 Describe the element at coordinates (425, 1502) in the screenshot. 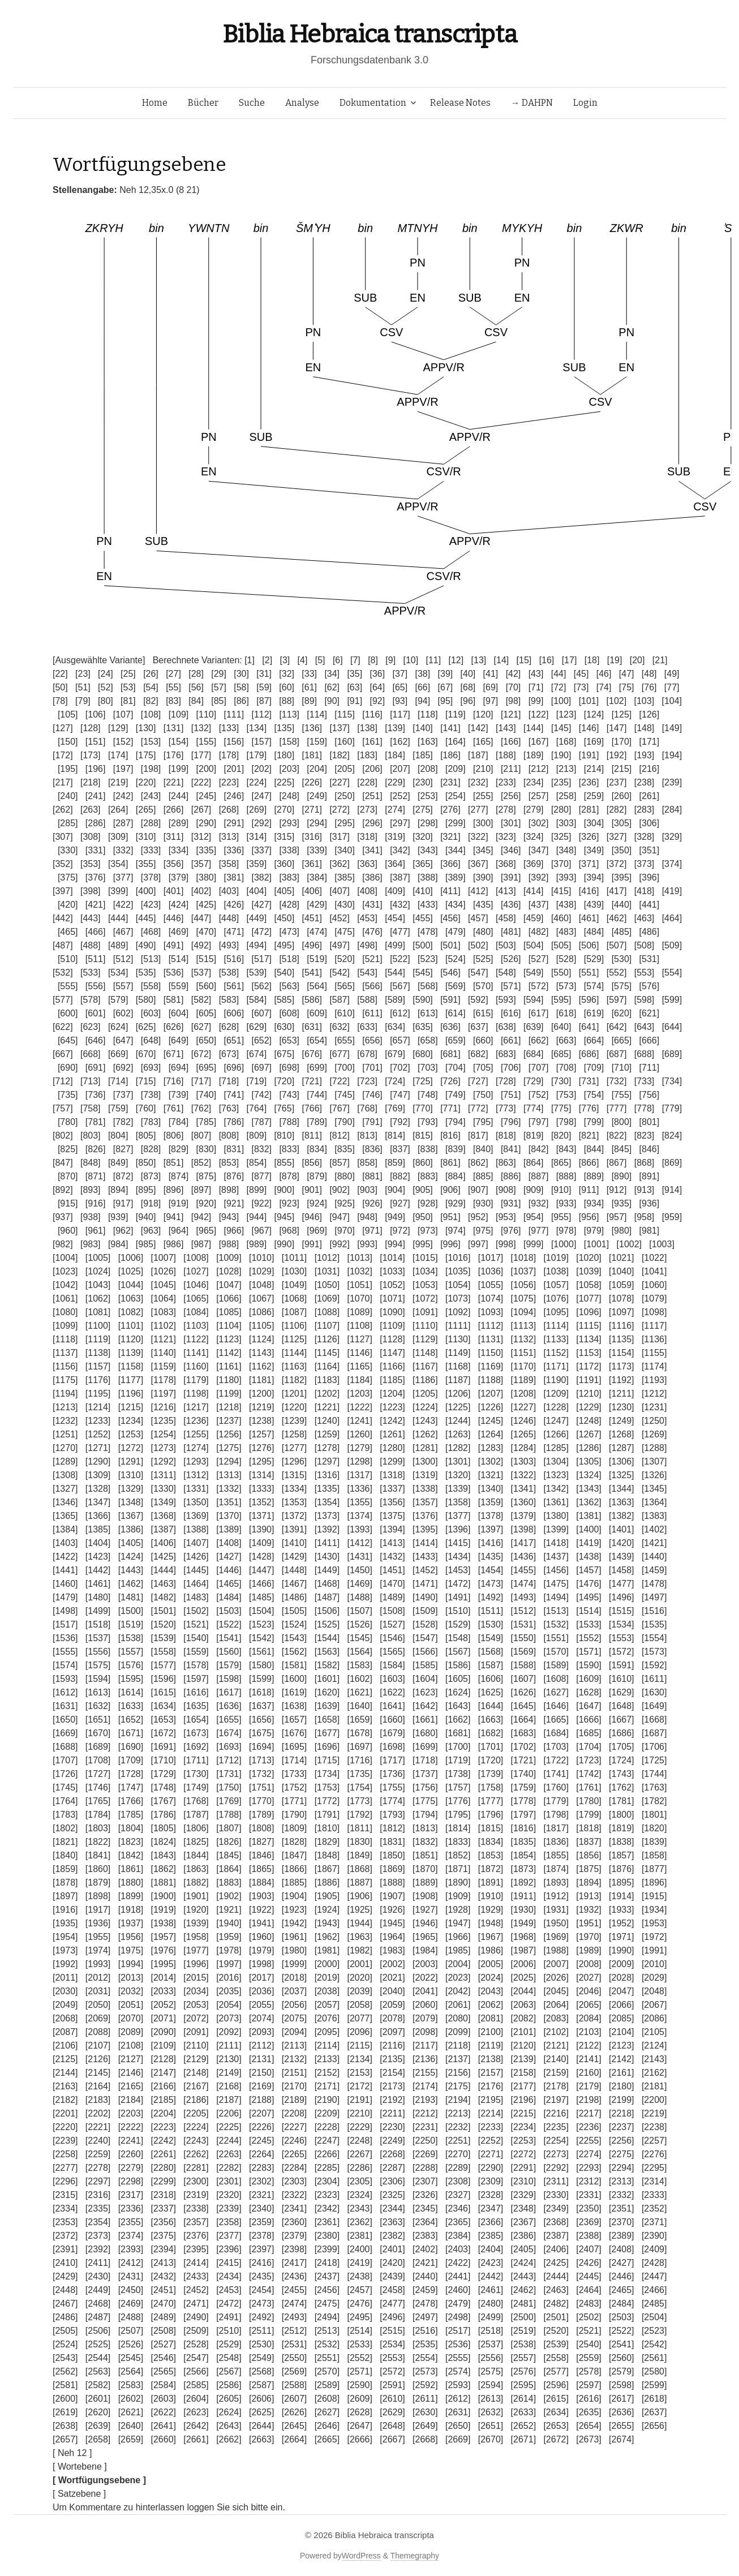

I see `[1357]` at that location.